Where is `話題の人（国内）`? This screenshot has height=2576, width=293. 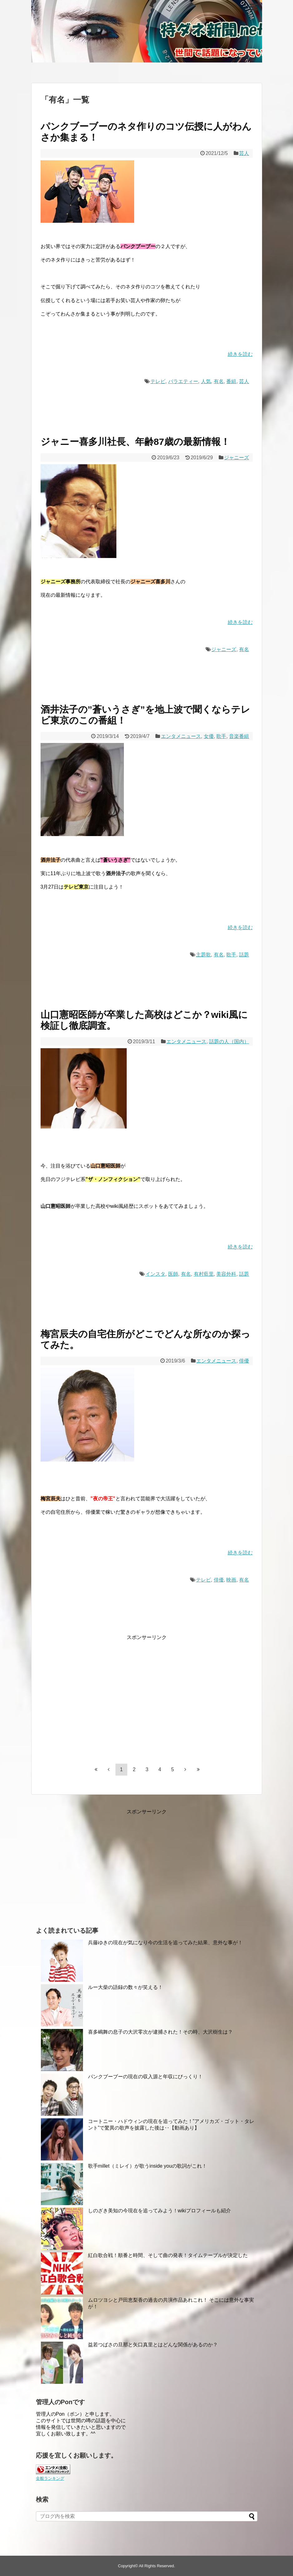
話題の人（国内） is located at coordinates (229, 1041).